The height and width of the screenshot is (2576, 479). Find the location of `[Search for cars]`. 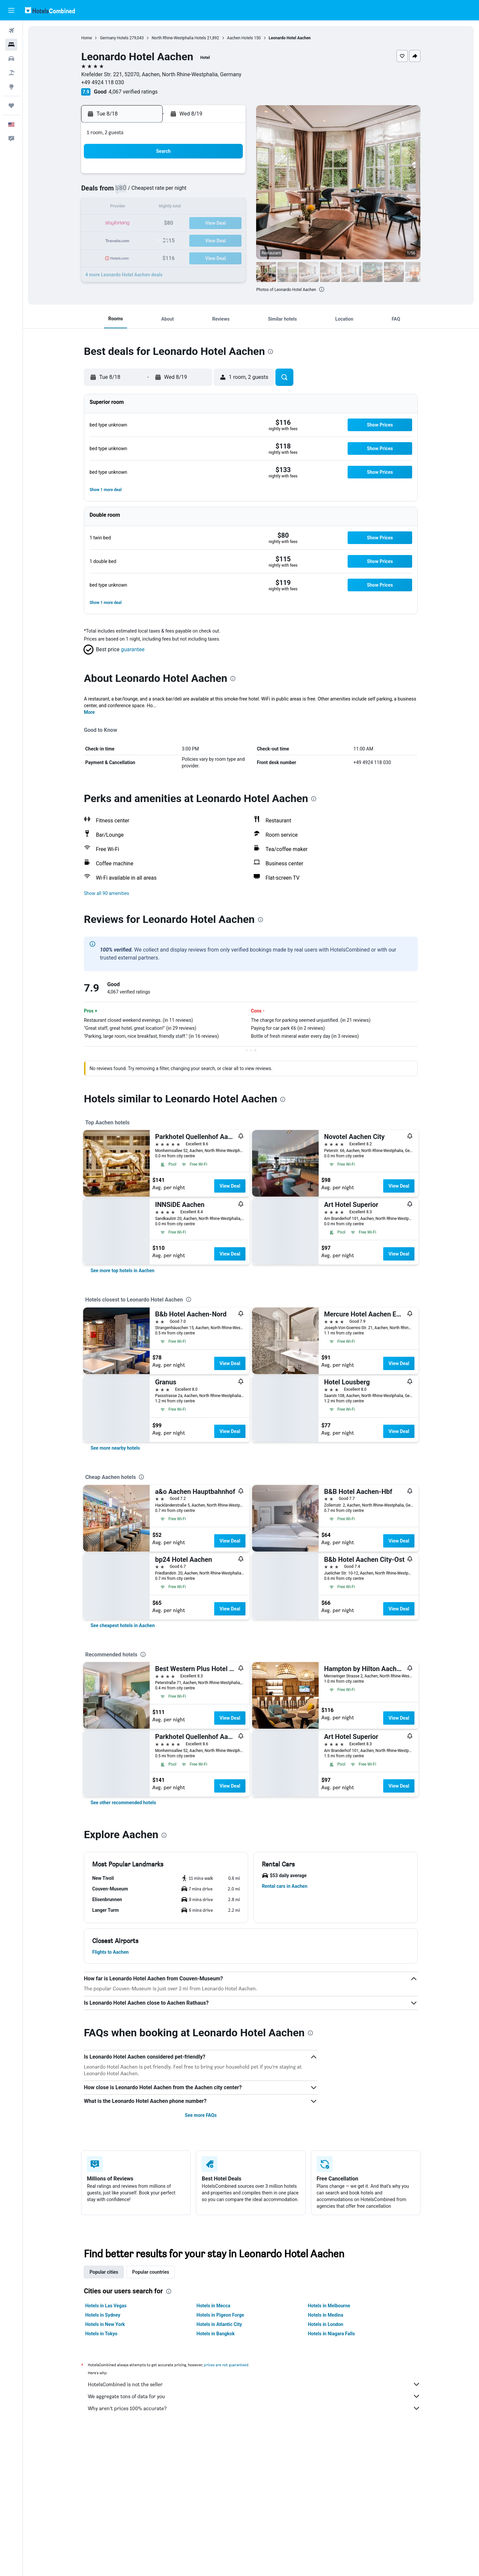

[Search for cars] is located at coordinates (11, 58).